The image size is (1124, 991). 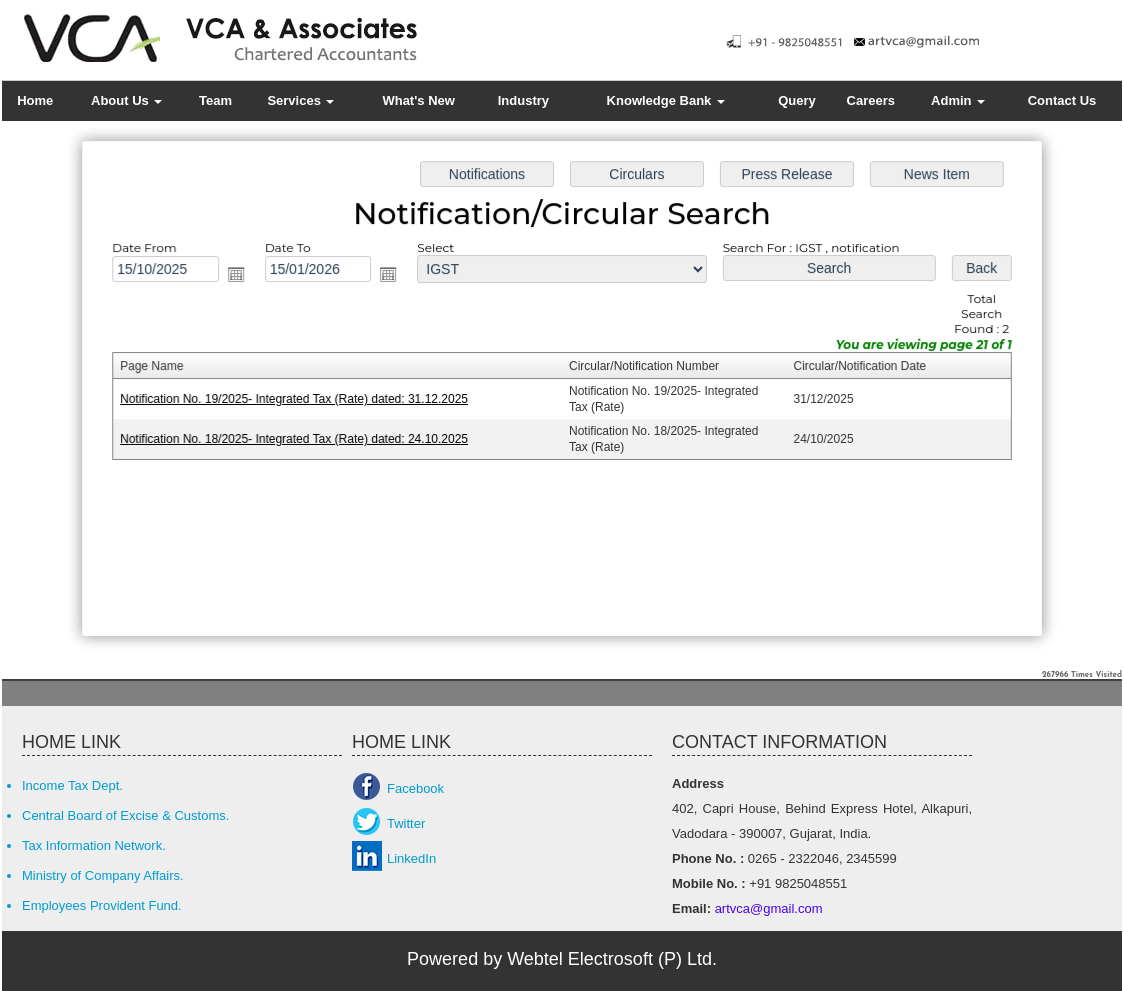 What do you see at coordinates (871, 100) in the screenshot?
I see `Careers` at bounding box center [871, 100].